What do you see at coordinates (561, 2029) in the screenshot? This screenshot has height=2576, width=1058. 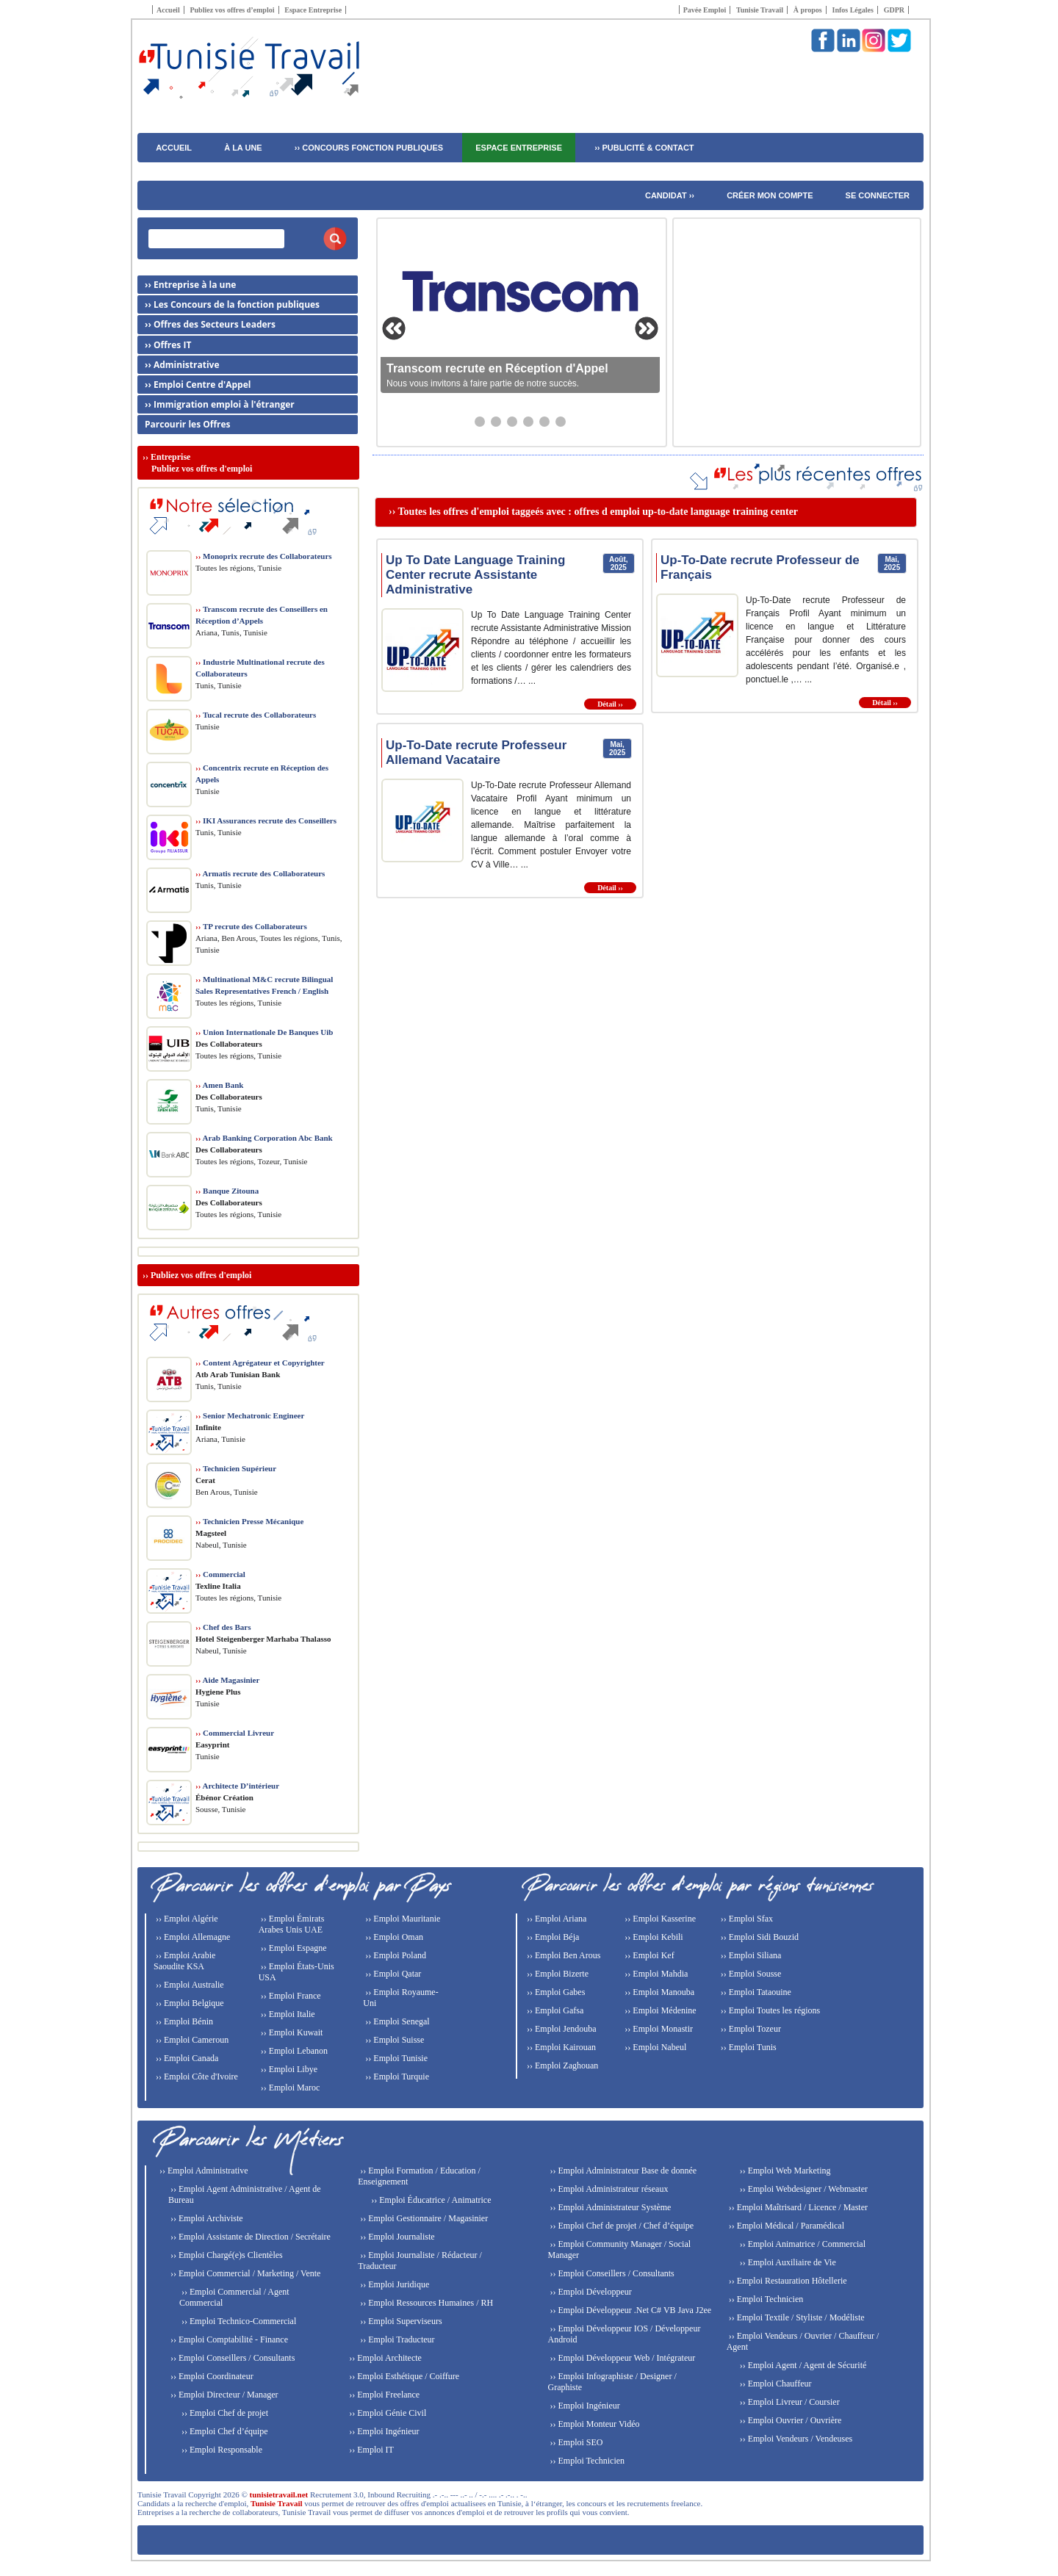 I see `›› Emploi Jendouba` at bounding box center [561, 2029].